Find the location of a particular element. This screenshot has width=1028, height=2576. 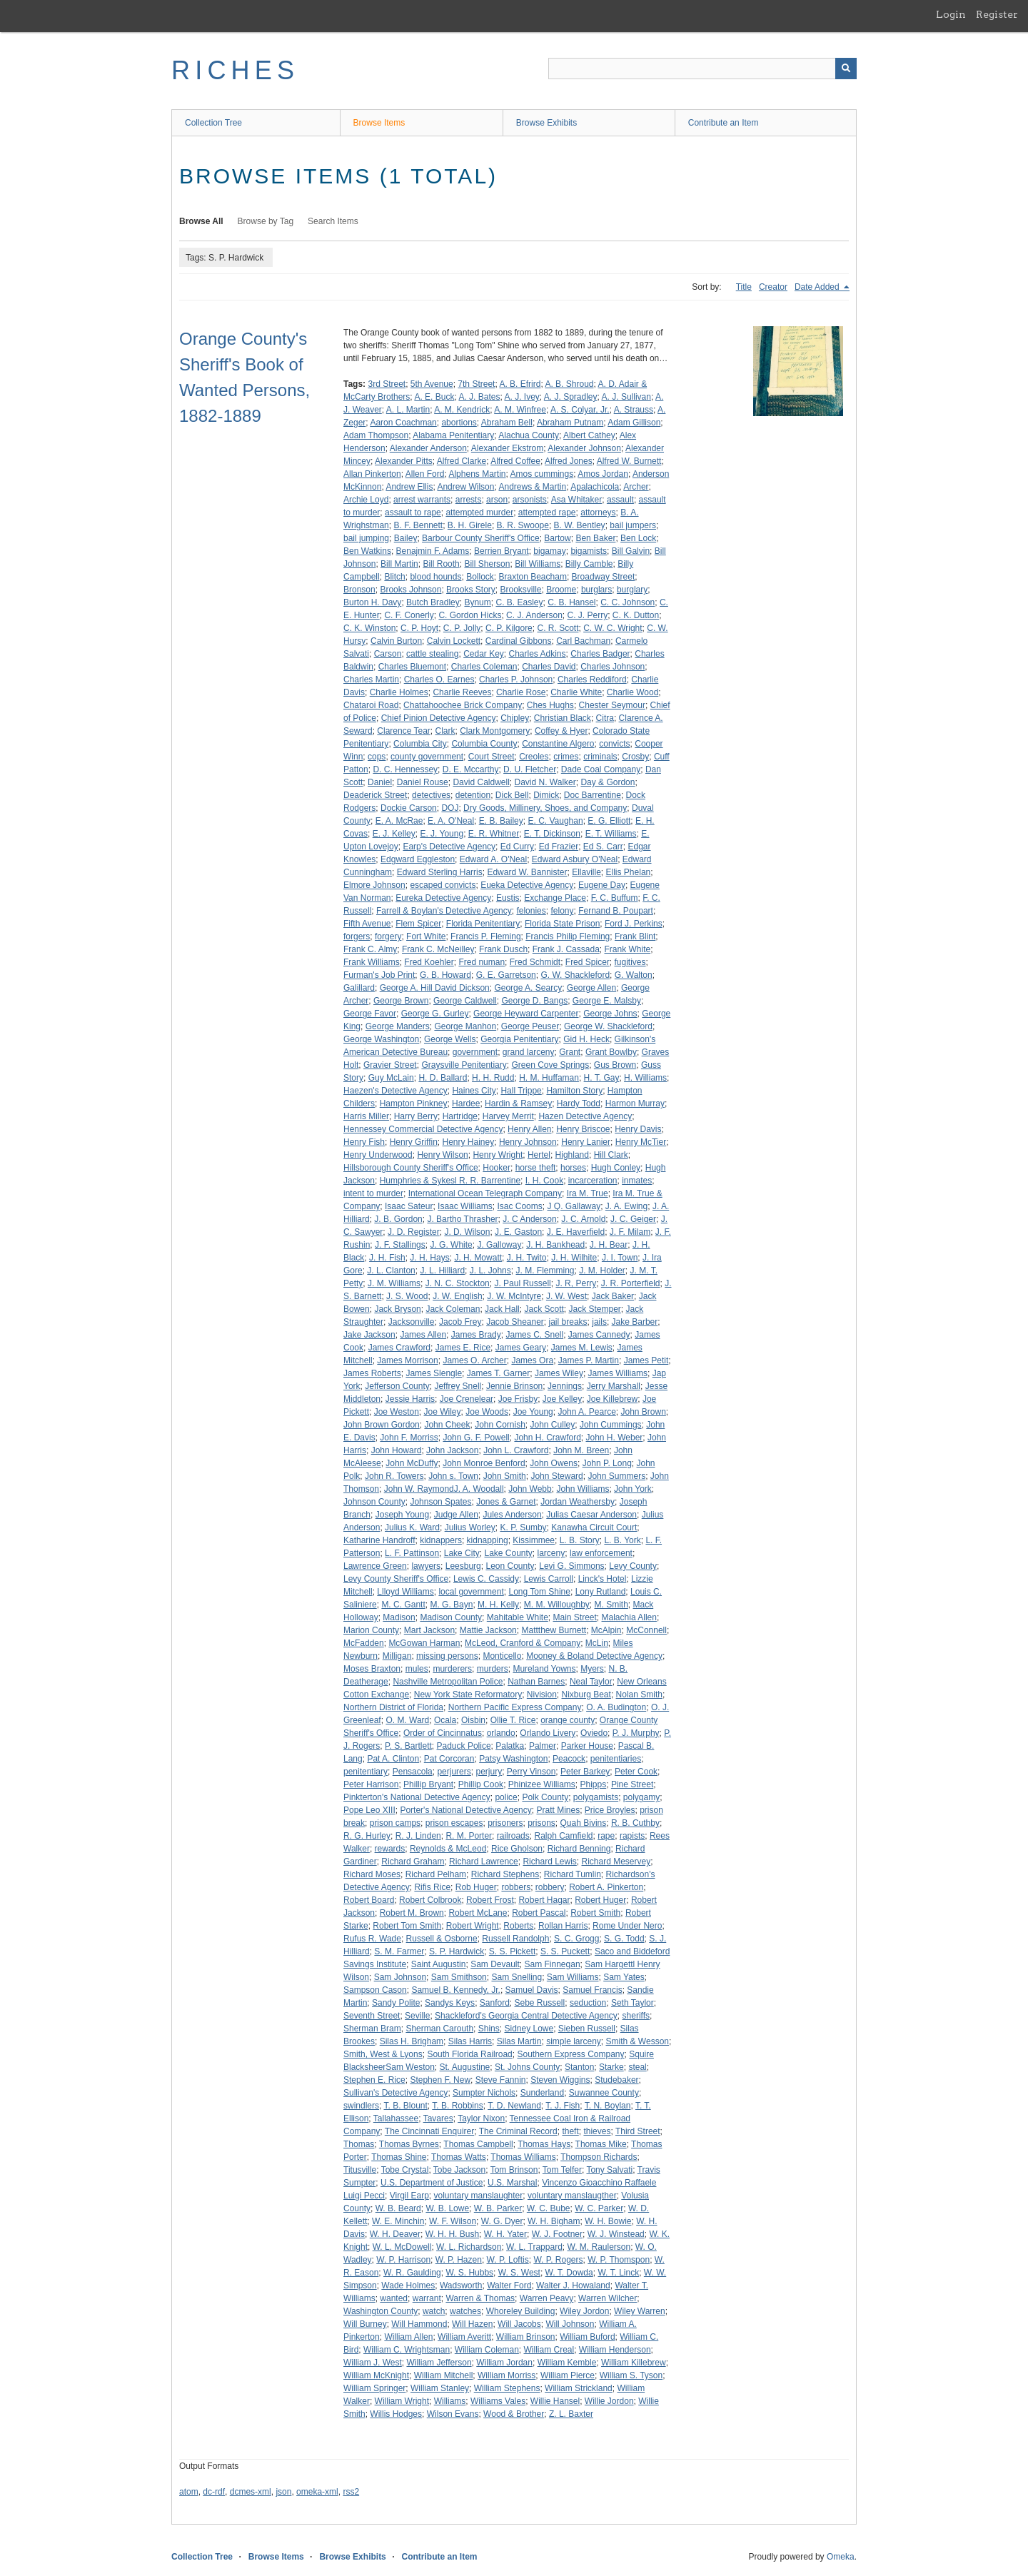

S. C. Grogg is located at coordinates (576, 1939).